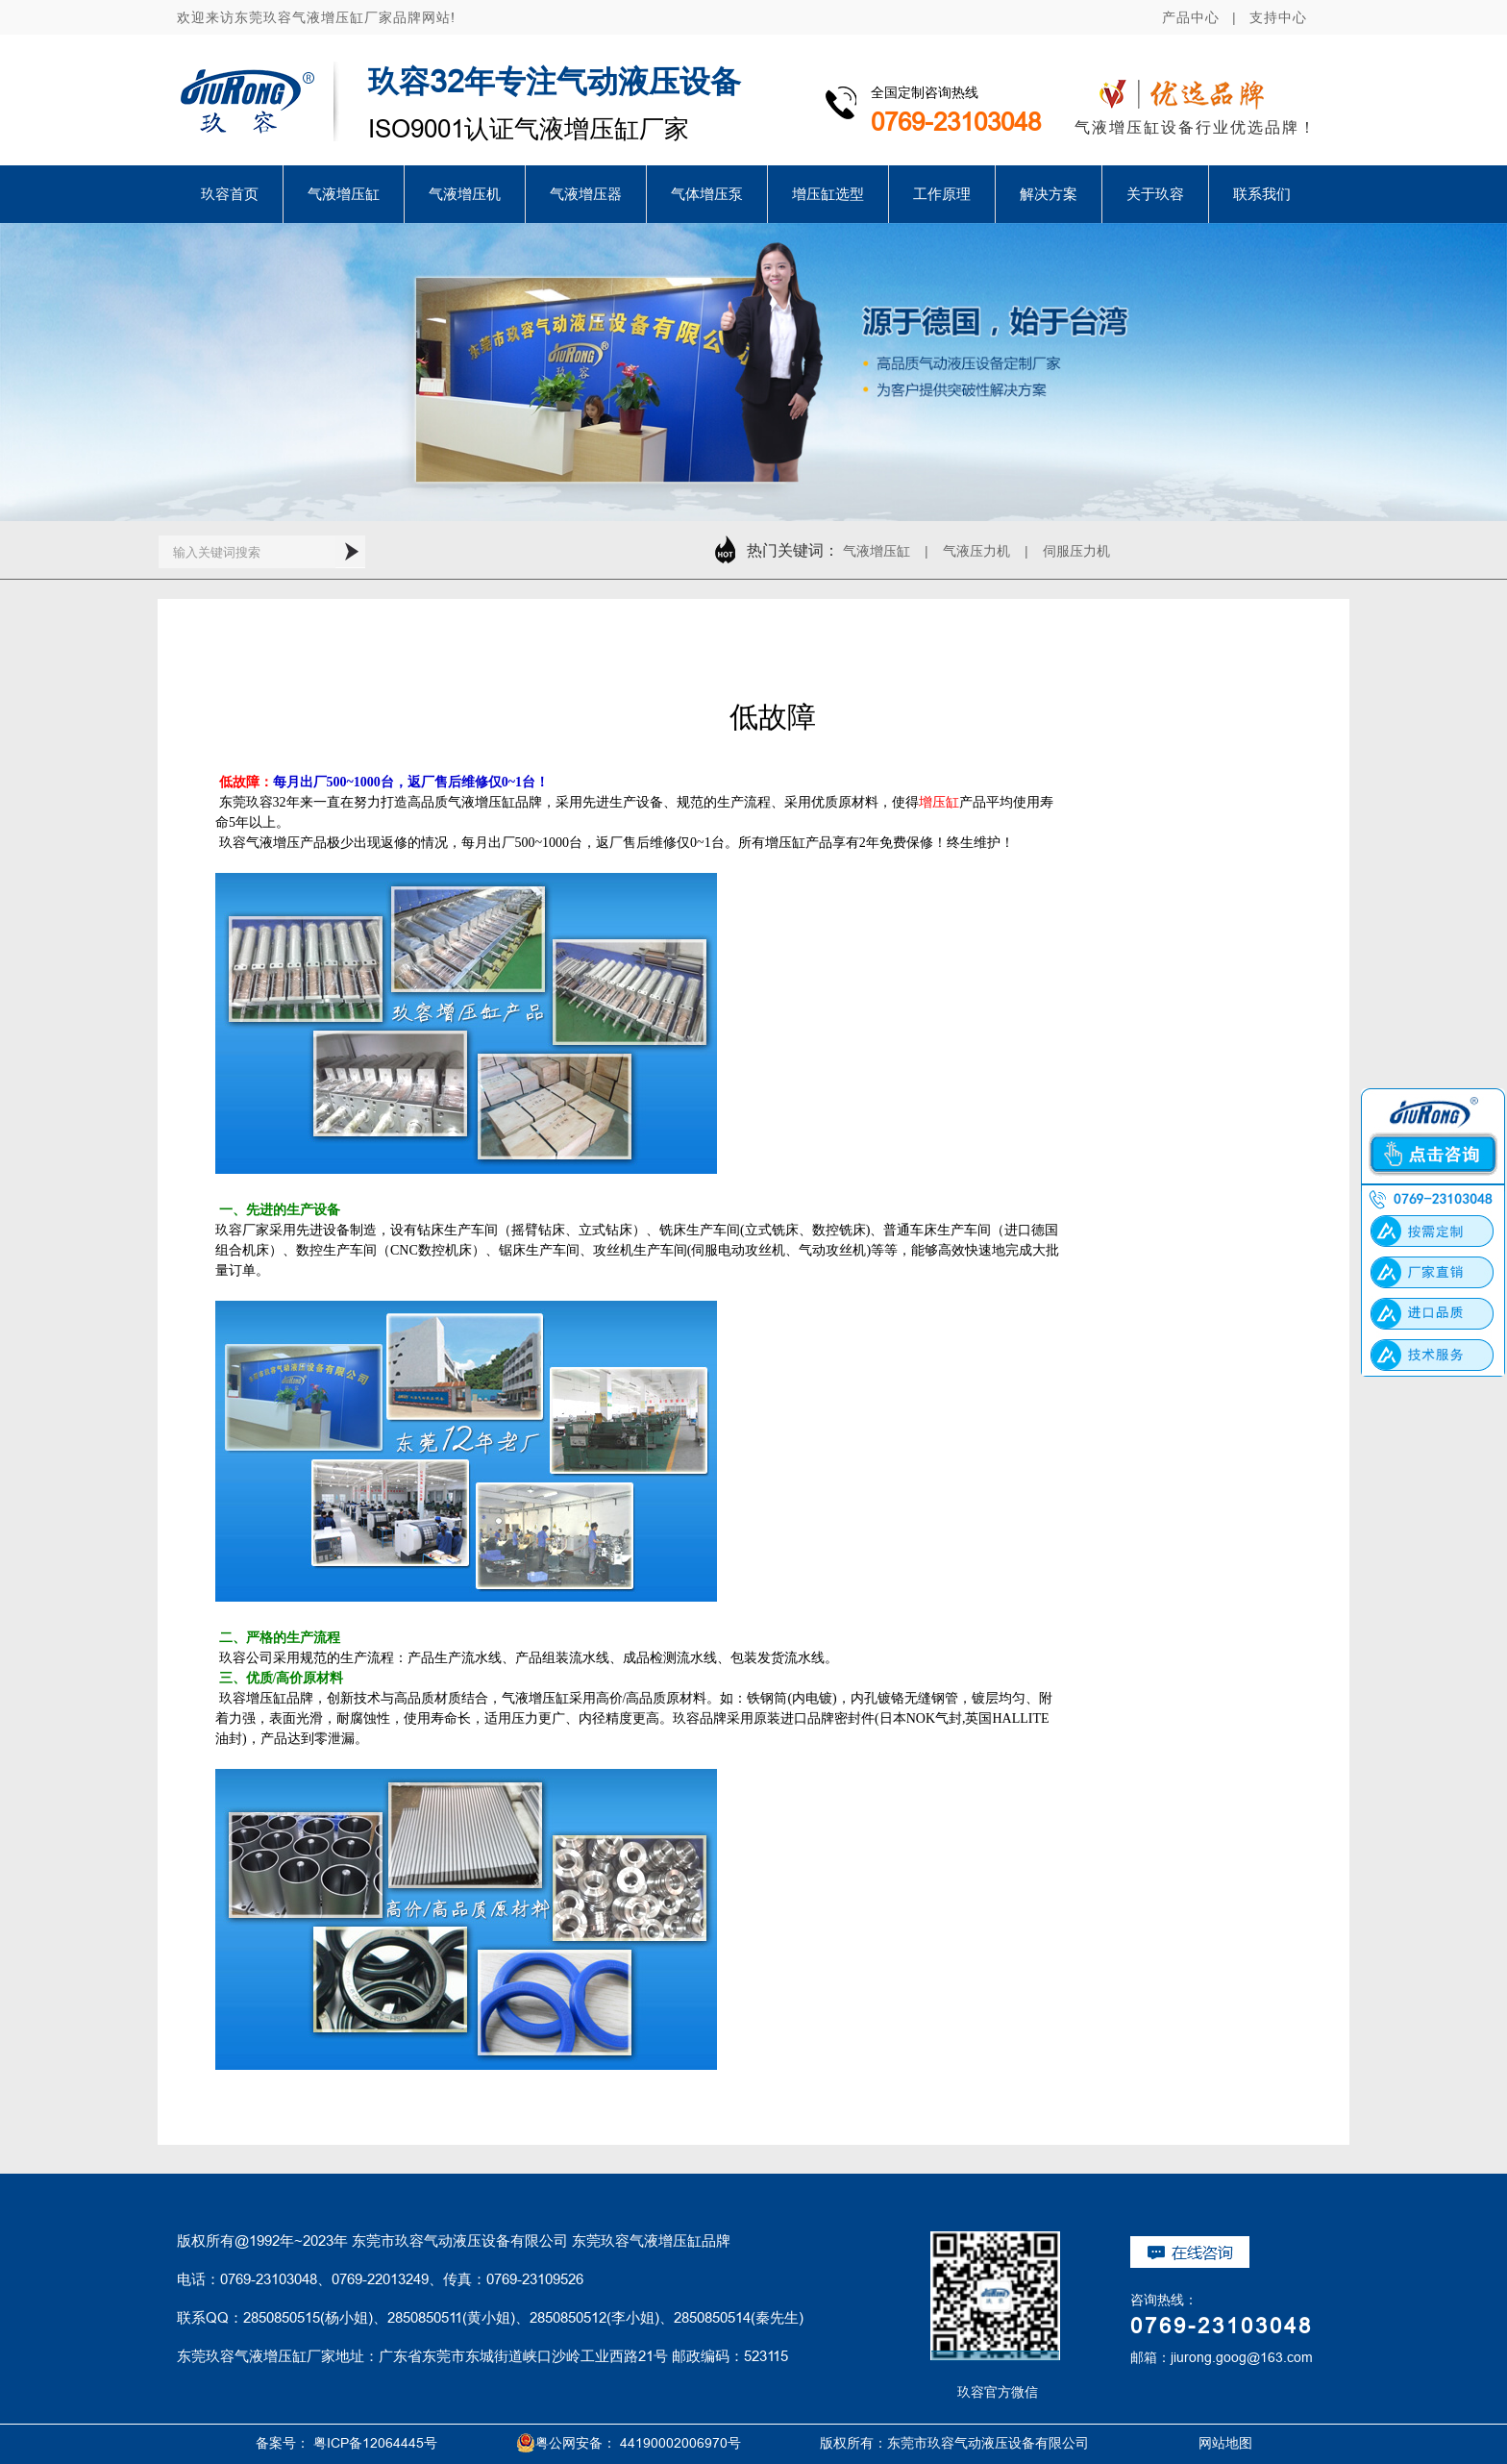  What do you see at coordinates (230, 194) in the screenshot?
I see `玖容首页` at bounding box center [230, 194].